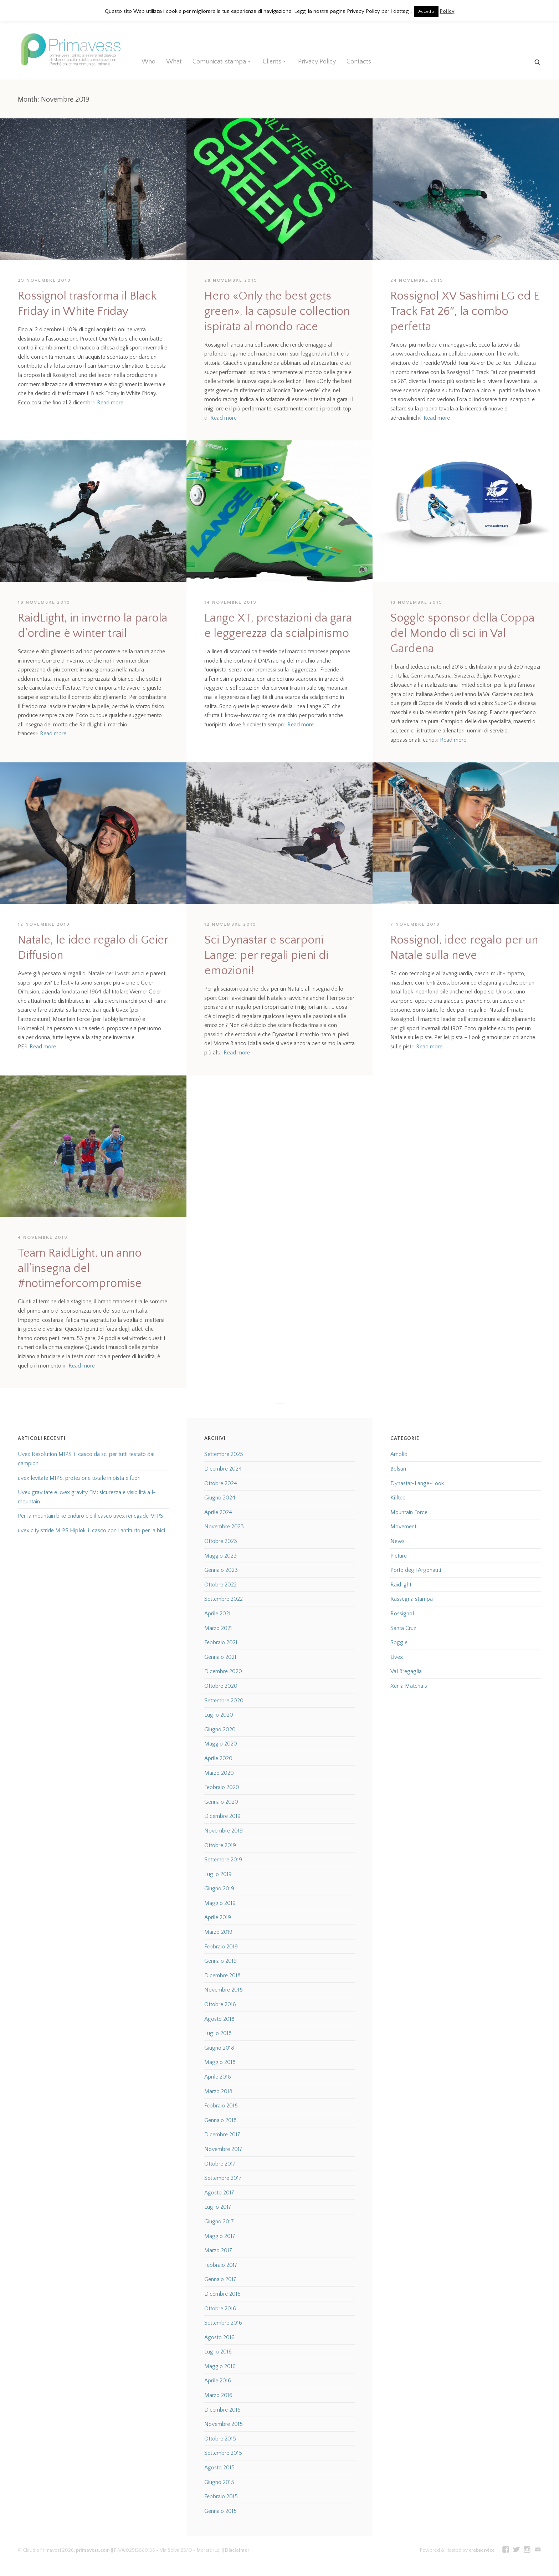 The height and width of the screenshot is (2576, 559). What do you see at coordinates (408, 1512) in the screenshot?
I see `Mountain Force` at bounding box center [408, 1512].